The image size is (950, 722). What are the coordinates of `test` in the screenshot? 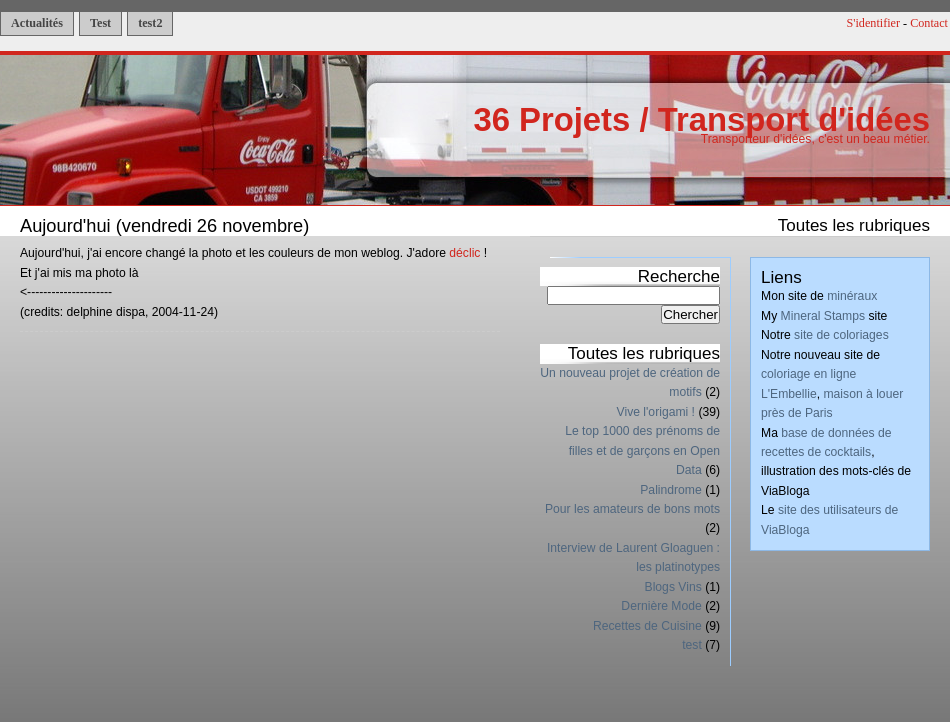 It's located at (692, 645).